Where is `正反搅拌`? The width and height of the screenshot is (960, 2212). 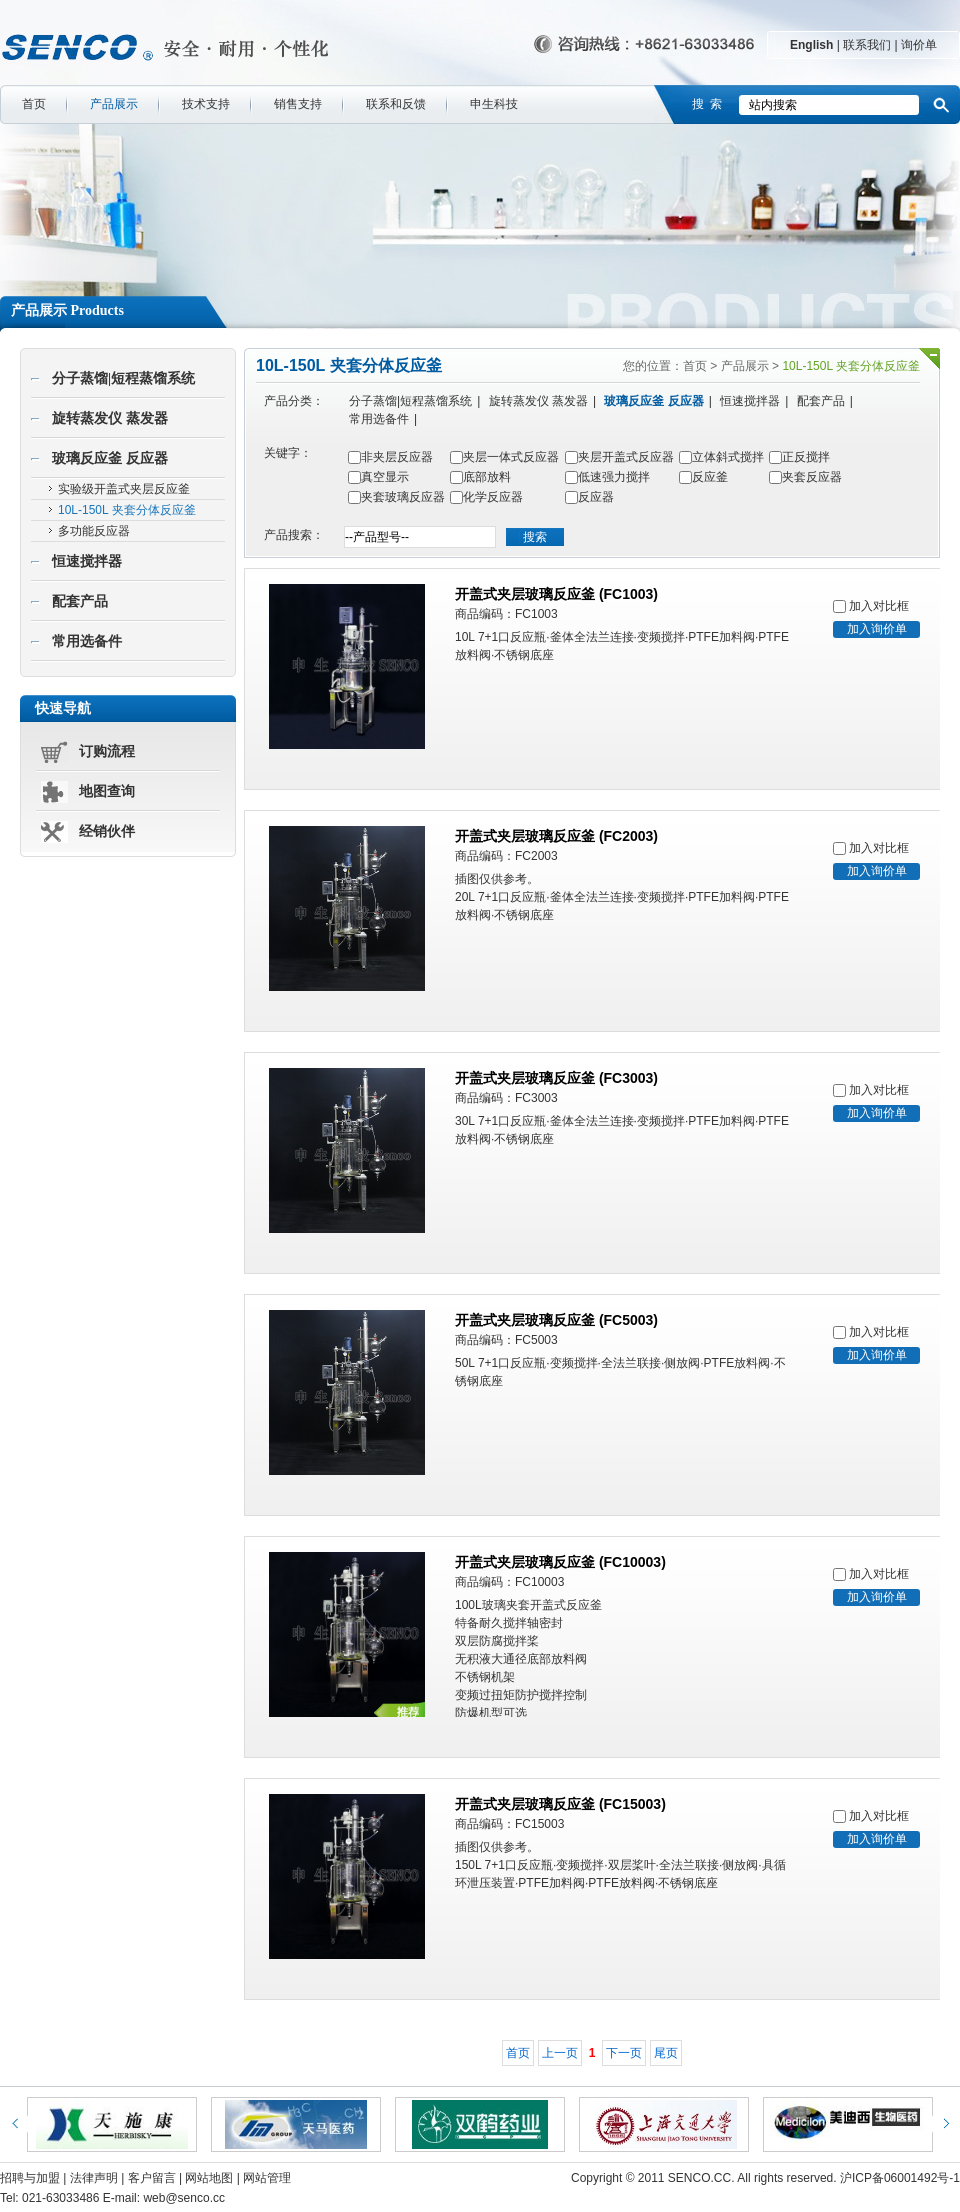
正反搅拌 is located at coordinates (806, 457).